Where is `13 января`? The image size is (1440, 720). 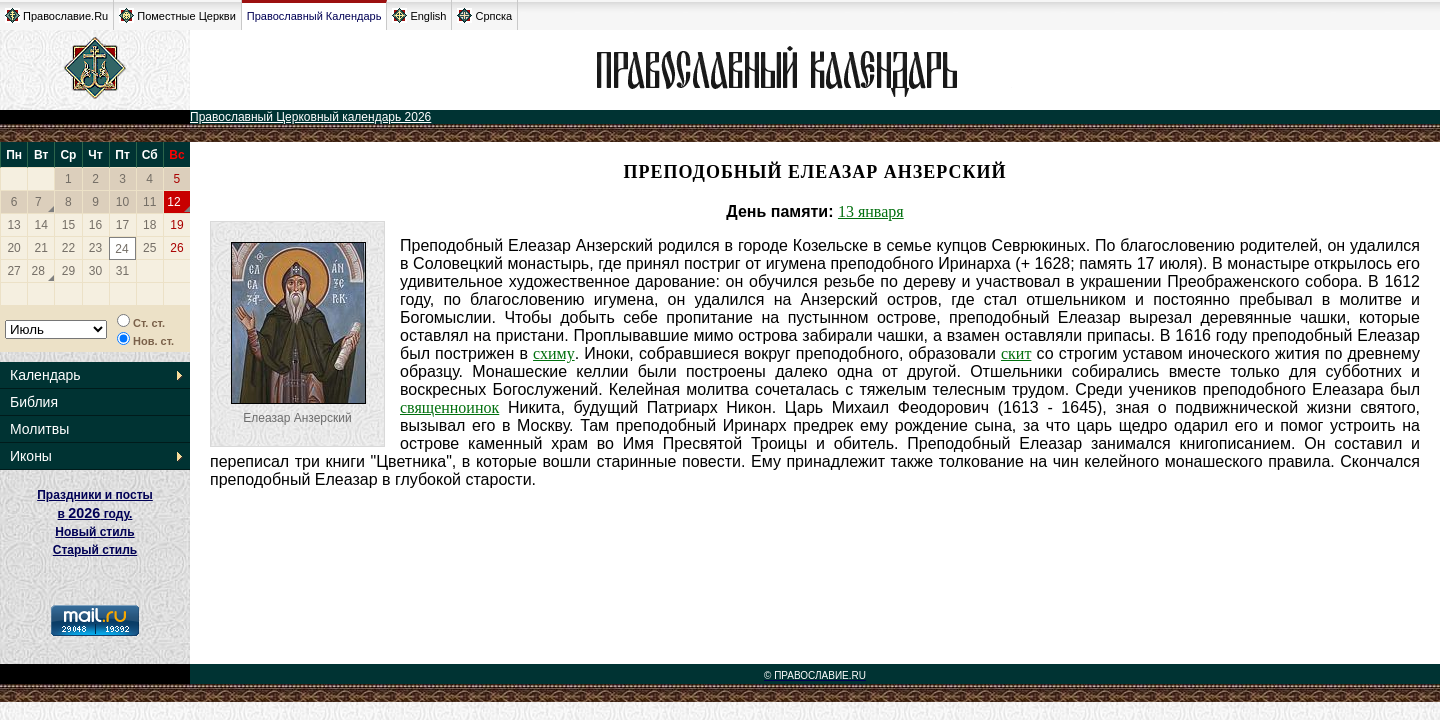 13 января is located at coordinates (871, 211).